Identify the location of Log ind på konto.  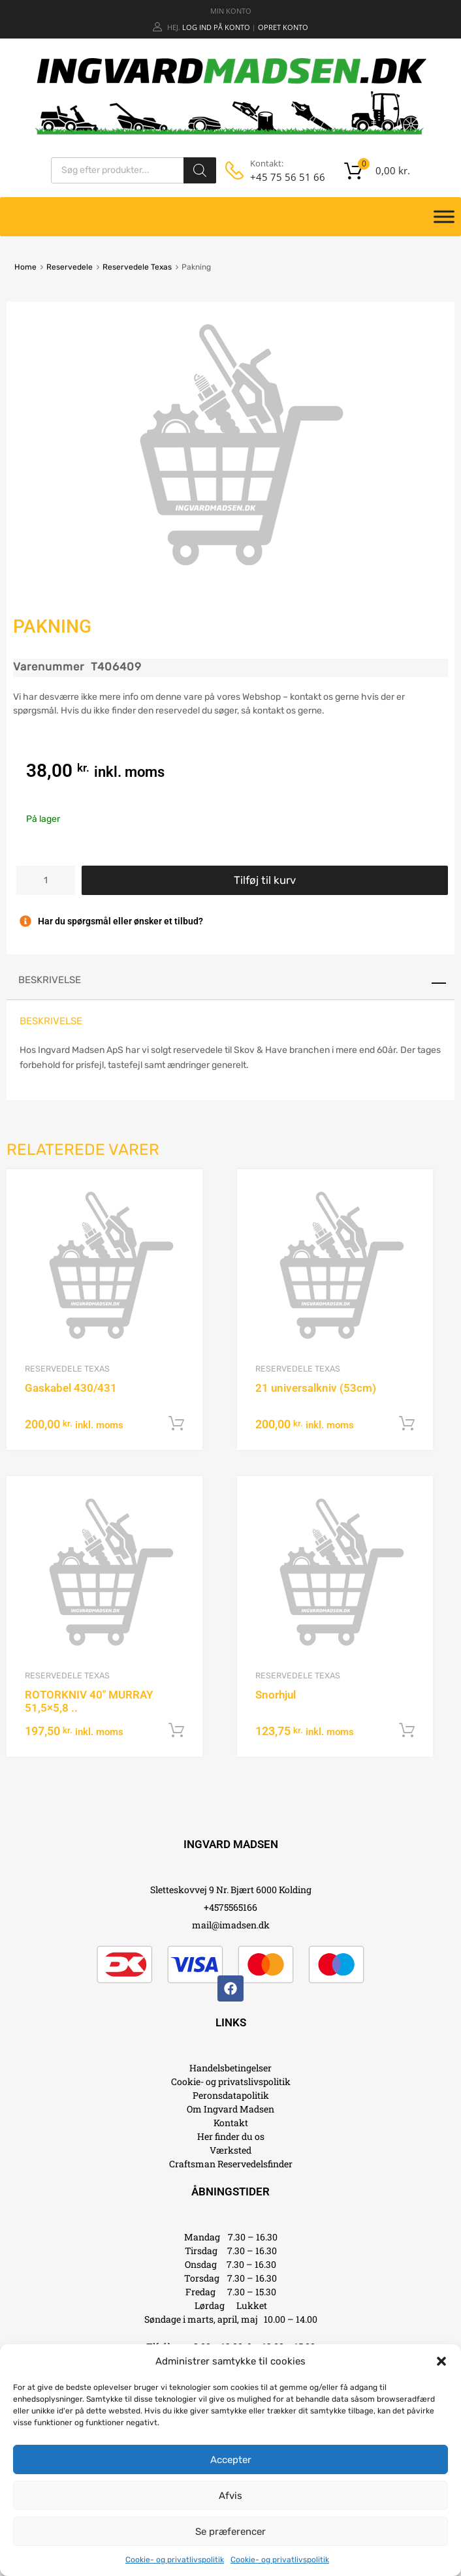
(216, 27).